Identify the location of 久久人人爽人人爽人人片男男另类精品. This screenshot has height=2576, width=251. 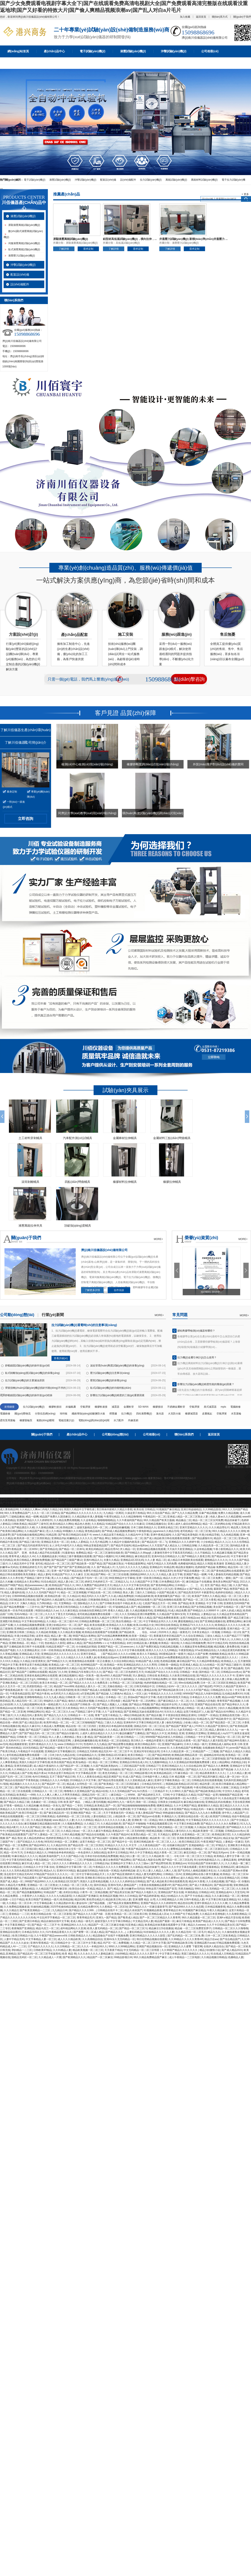
(59, 1794).